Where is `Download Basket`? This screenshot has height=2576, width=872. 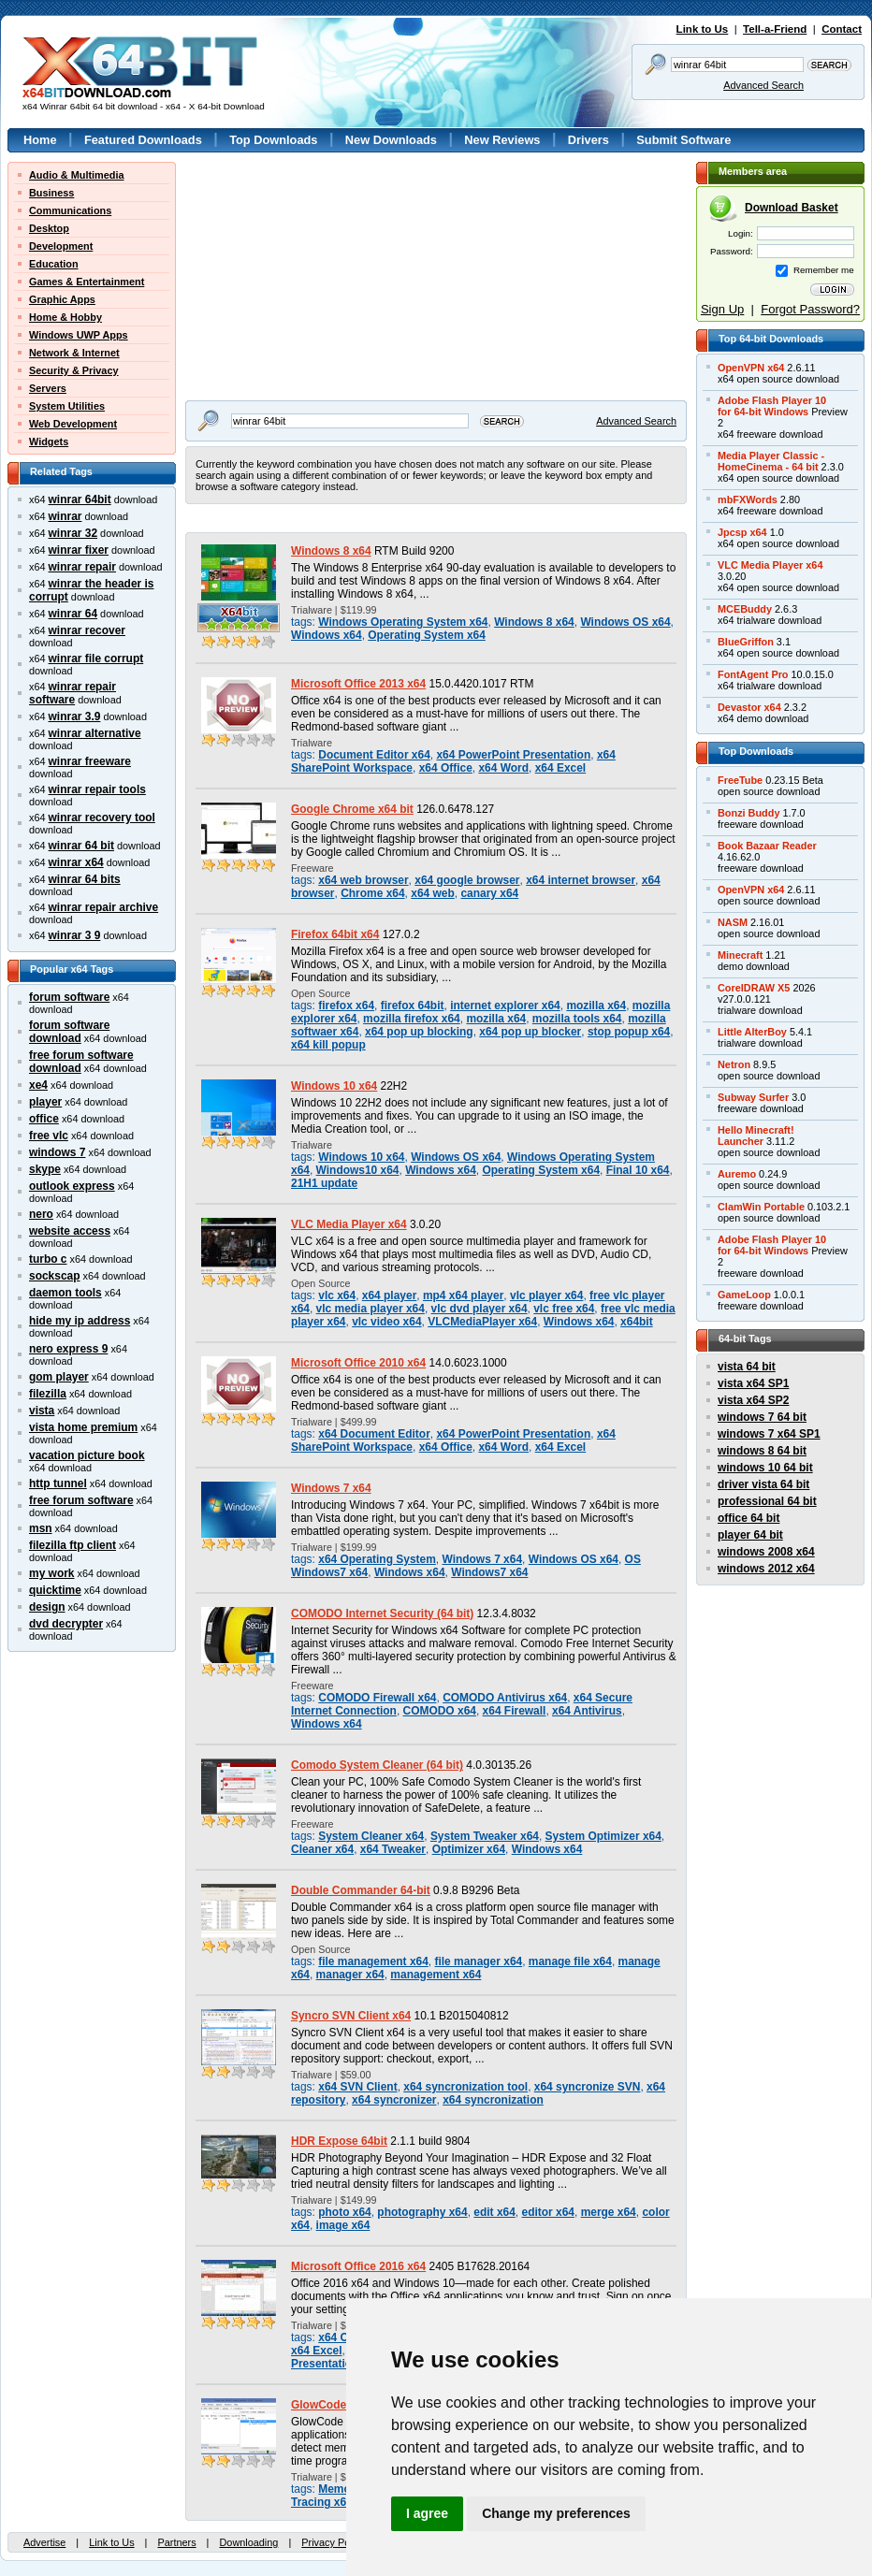
Download Basket is located at coordinates (791, 207).